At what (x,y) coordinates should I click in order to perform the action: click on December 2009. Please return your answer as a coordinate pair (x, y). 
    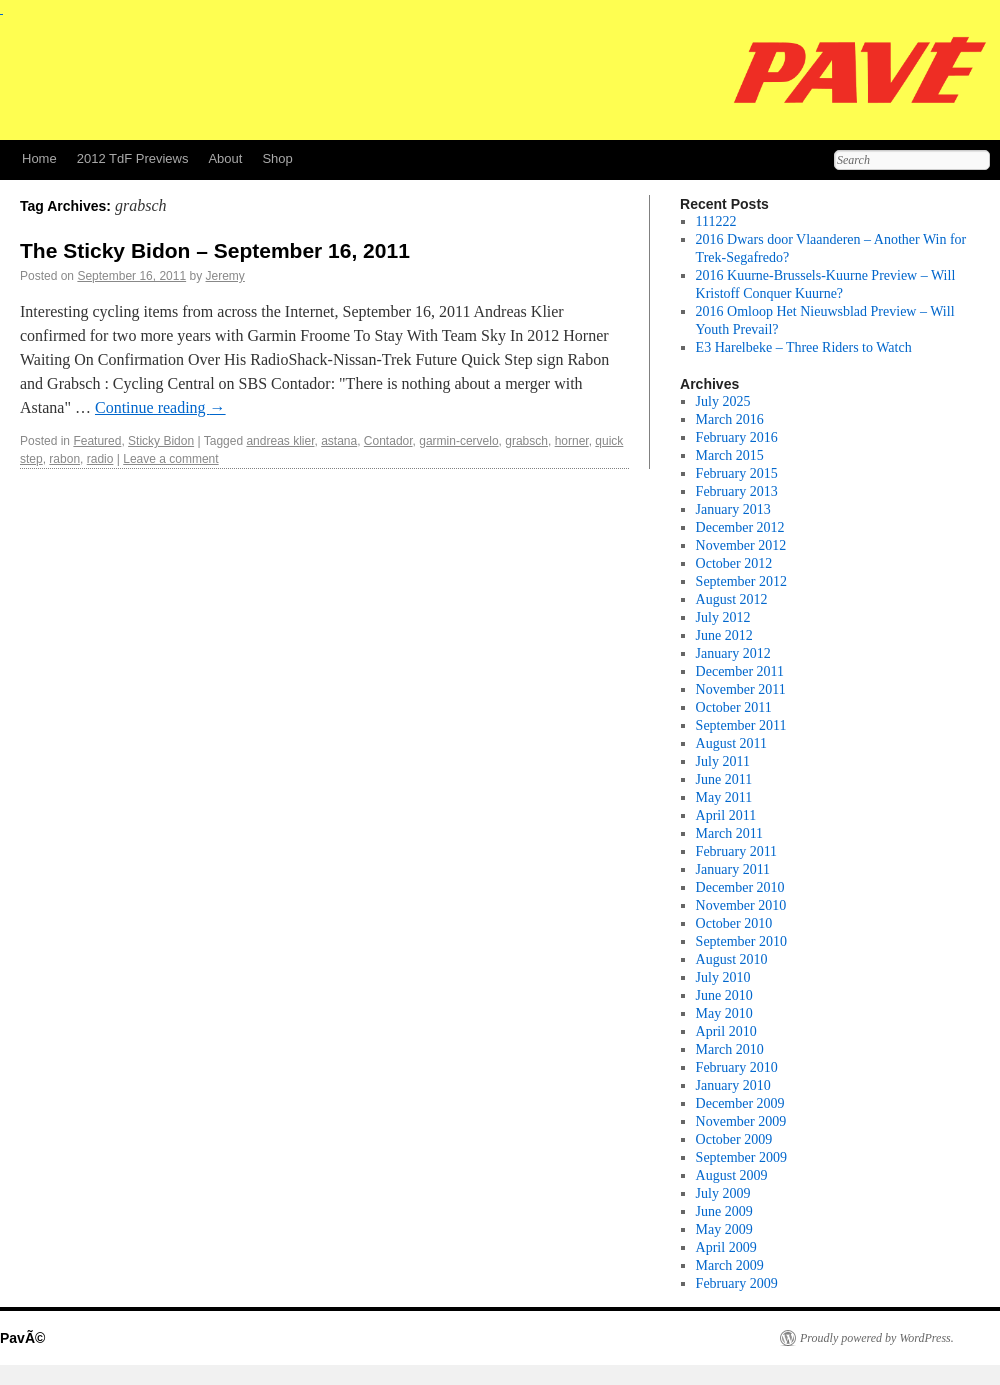
    Looking at the image, I should click on (740, 1103).